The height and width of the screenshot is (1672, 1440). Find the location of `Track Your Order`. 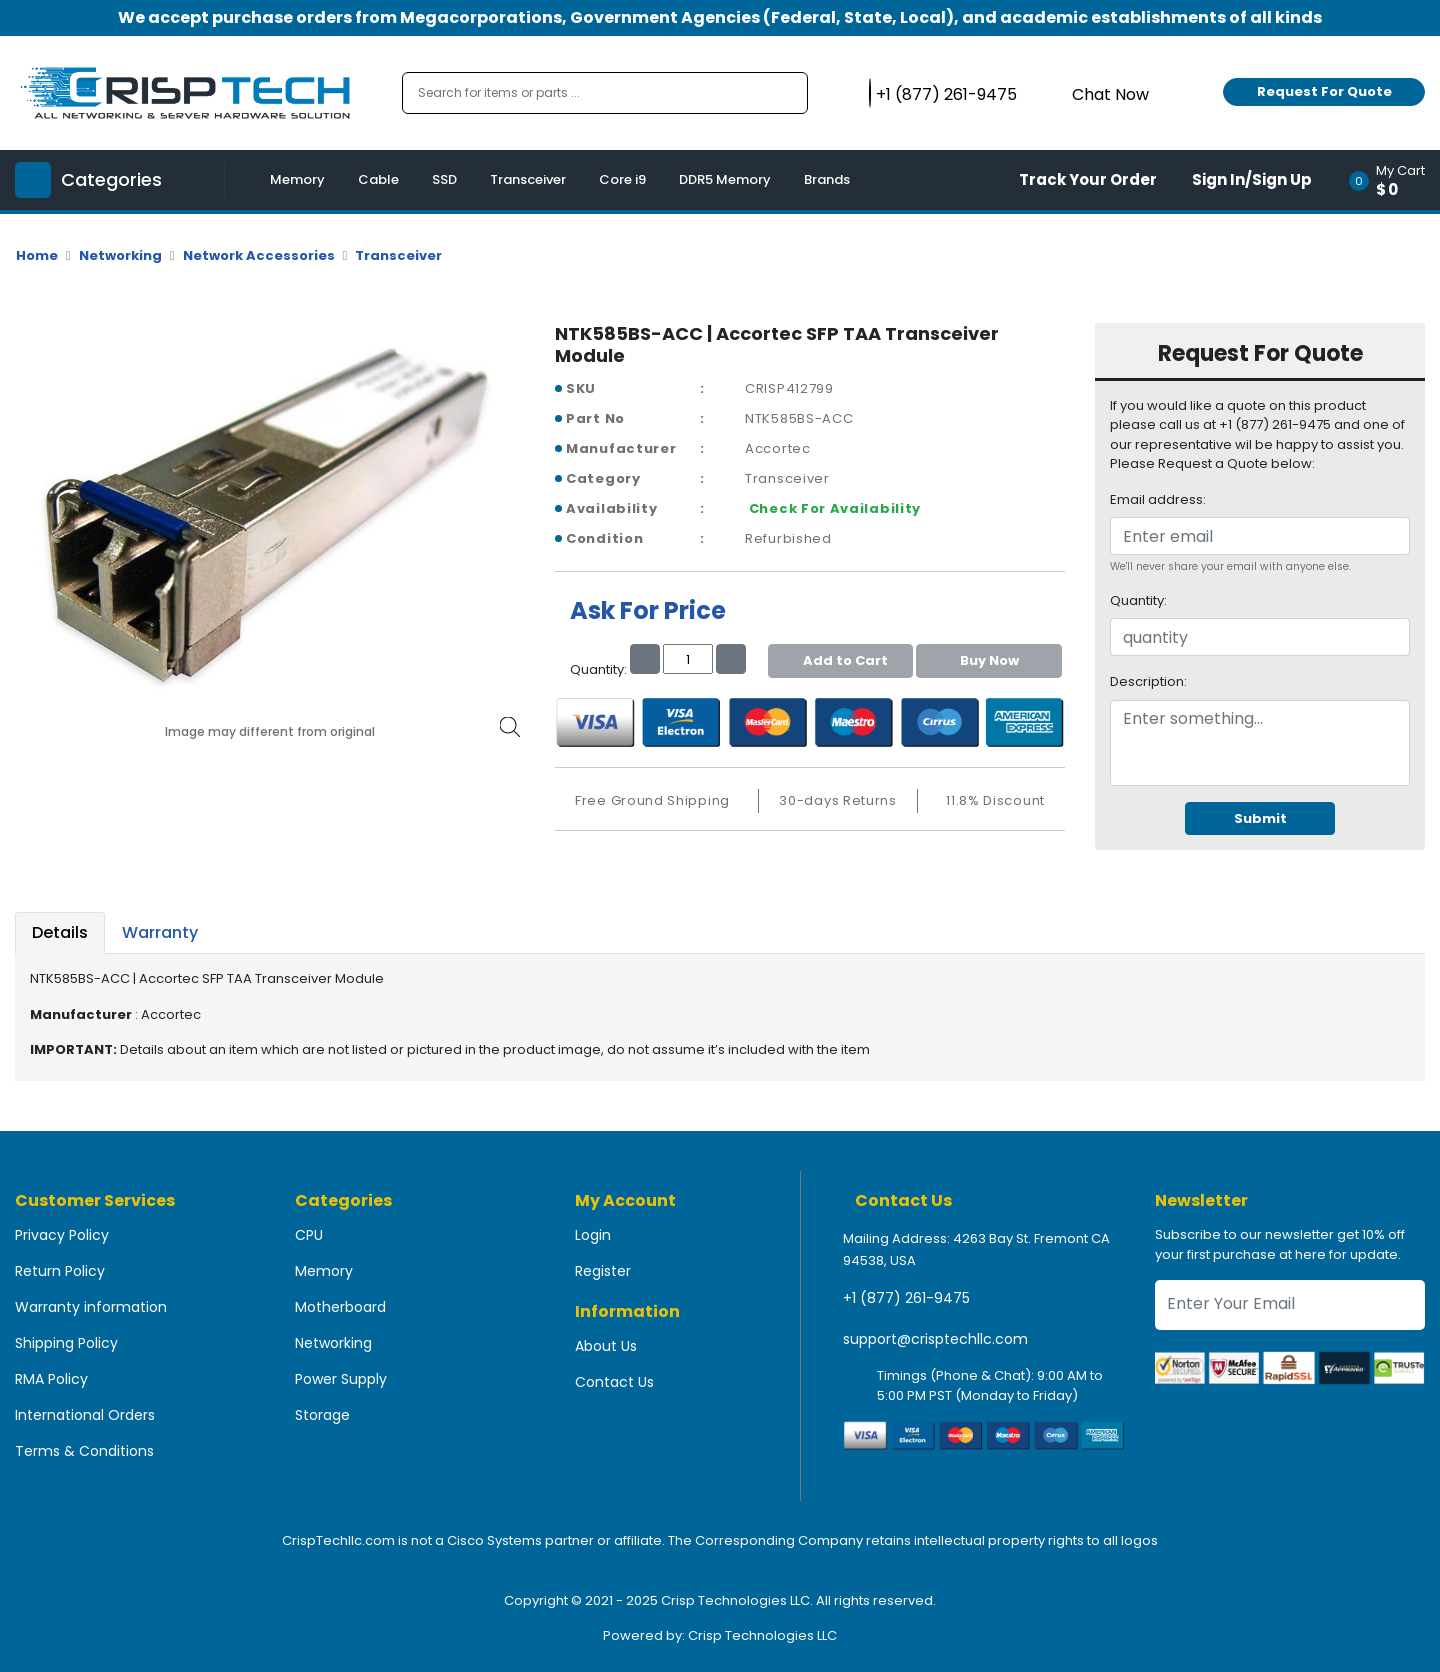

Track Your Order is located at coordinates (1088, 179).